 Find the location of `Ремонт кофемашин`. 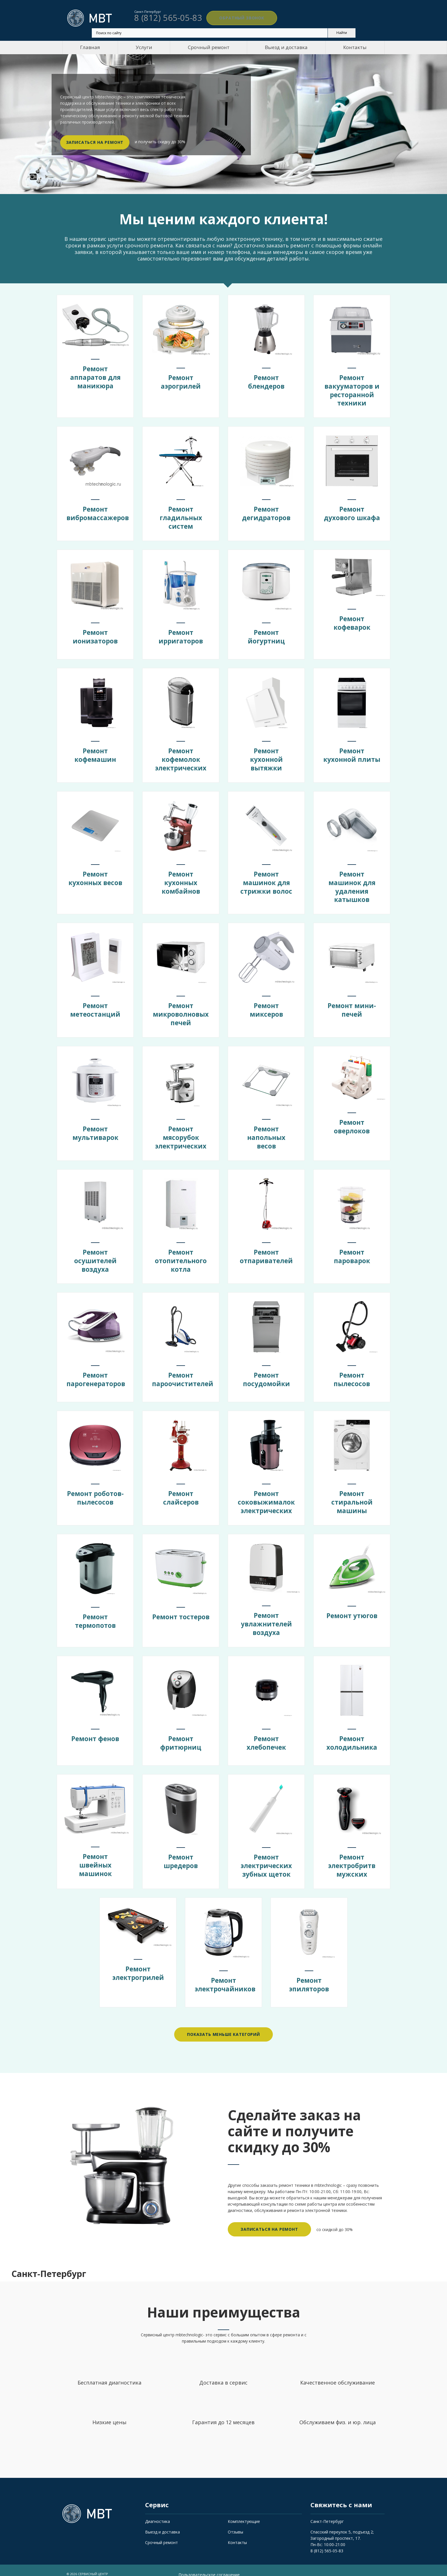

Ремонт кофемашин is located at coordinates (95, 753).